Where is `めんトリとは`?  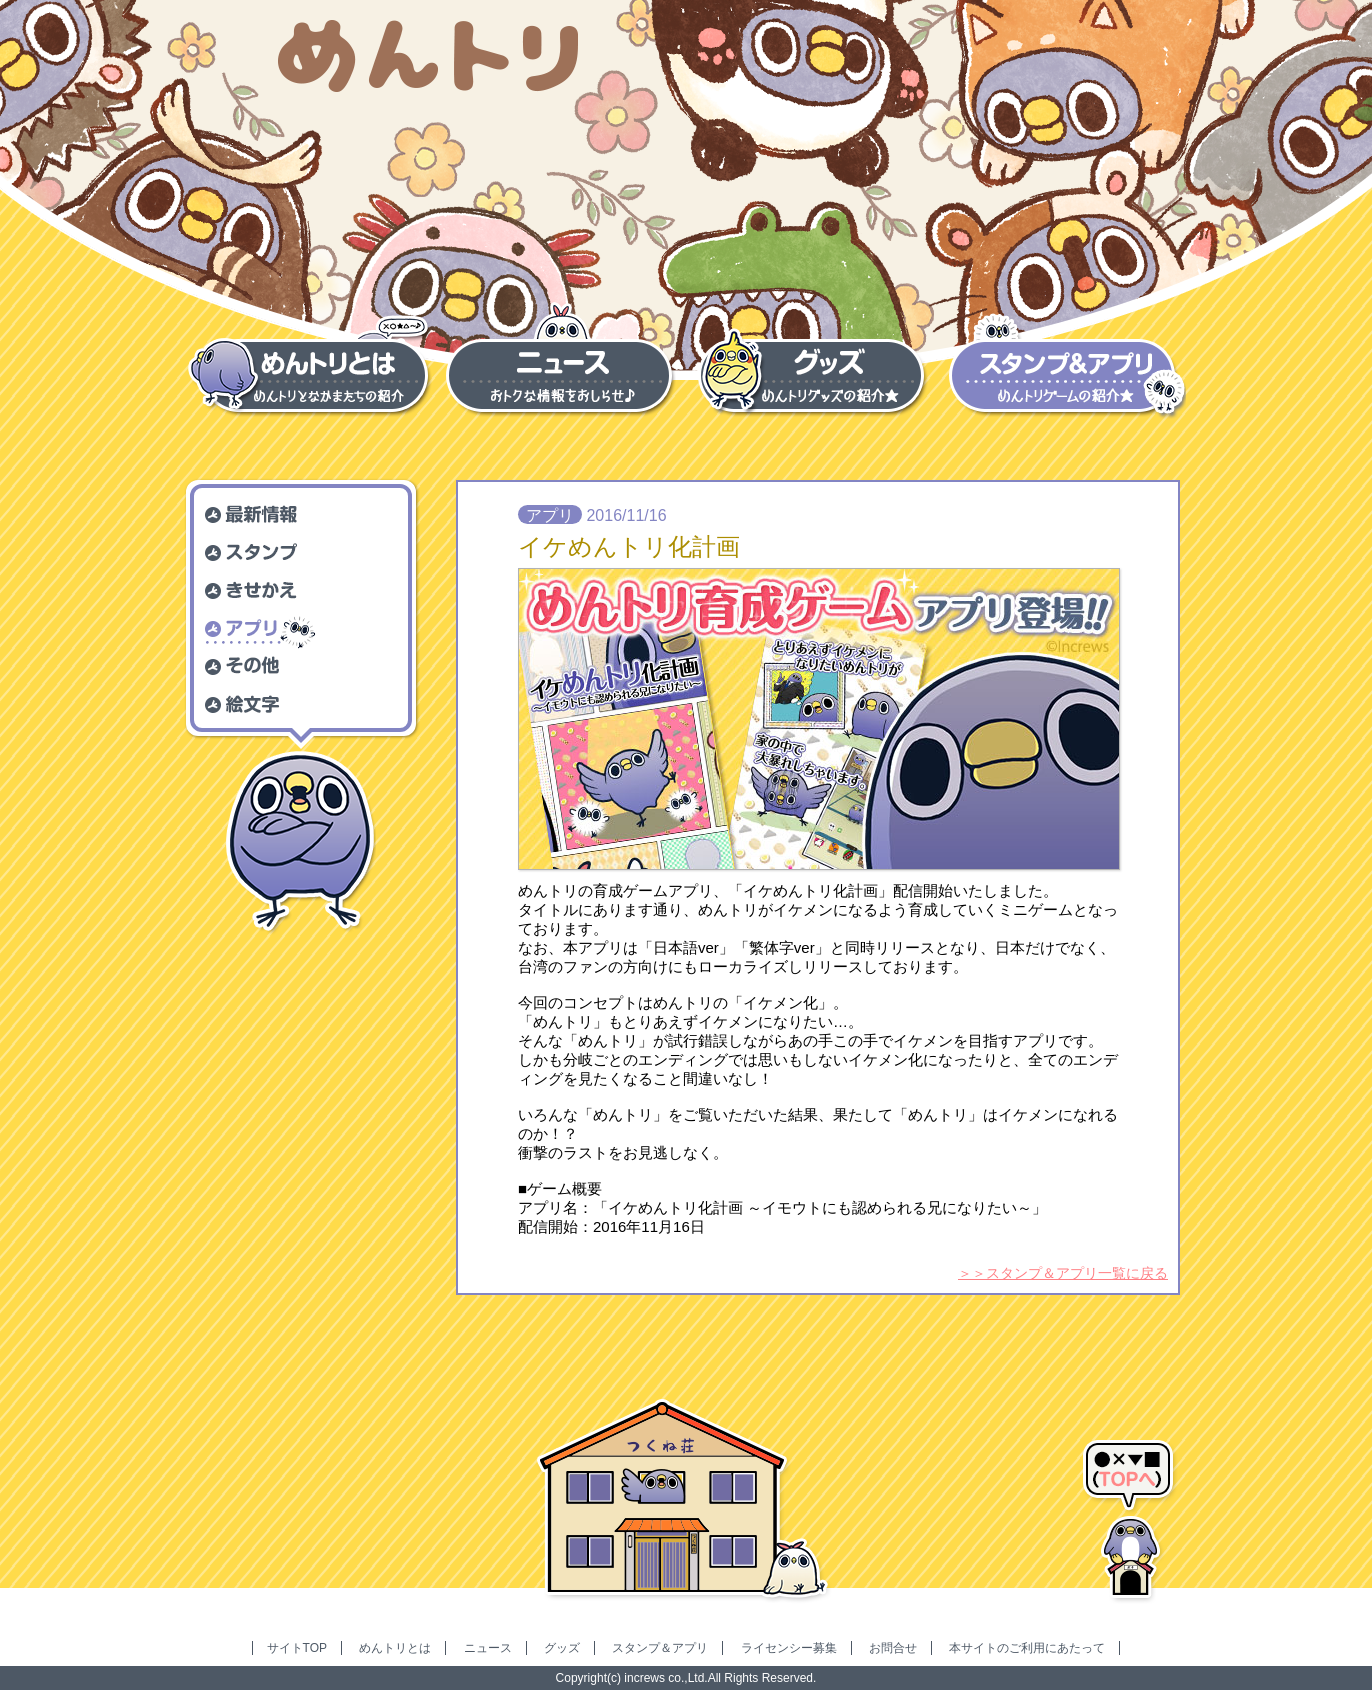
めんトリとは is located at coordinates (395, 1648).